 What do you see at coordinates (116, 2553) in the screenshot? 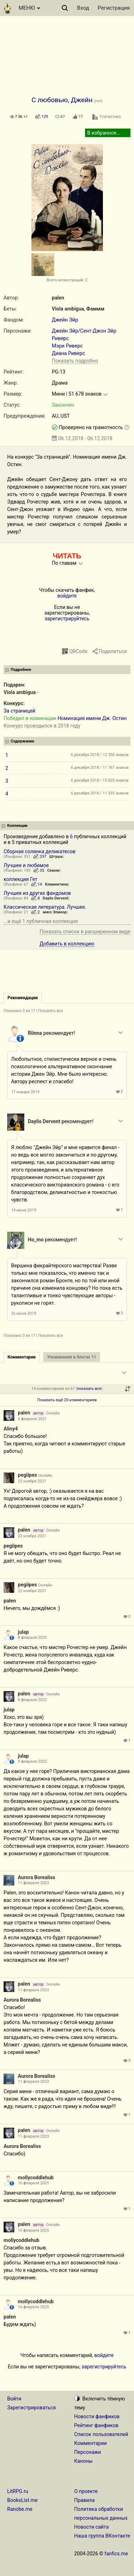
I see `fanfics.me` at bounding box center [116, 2553].